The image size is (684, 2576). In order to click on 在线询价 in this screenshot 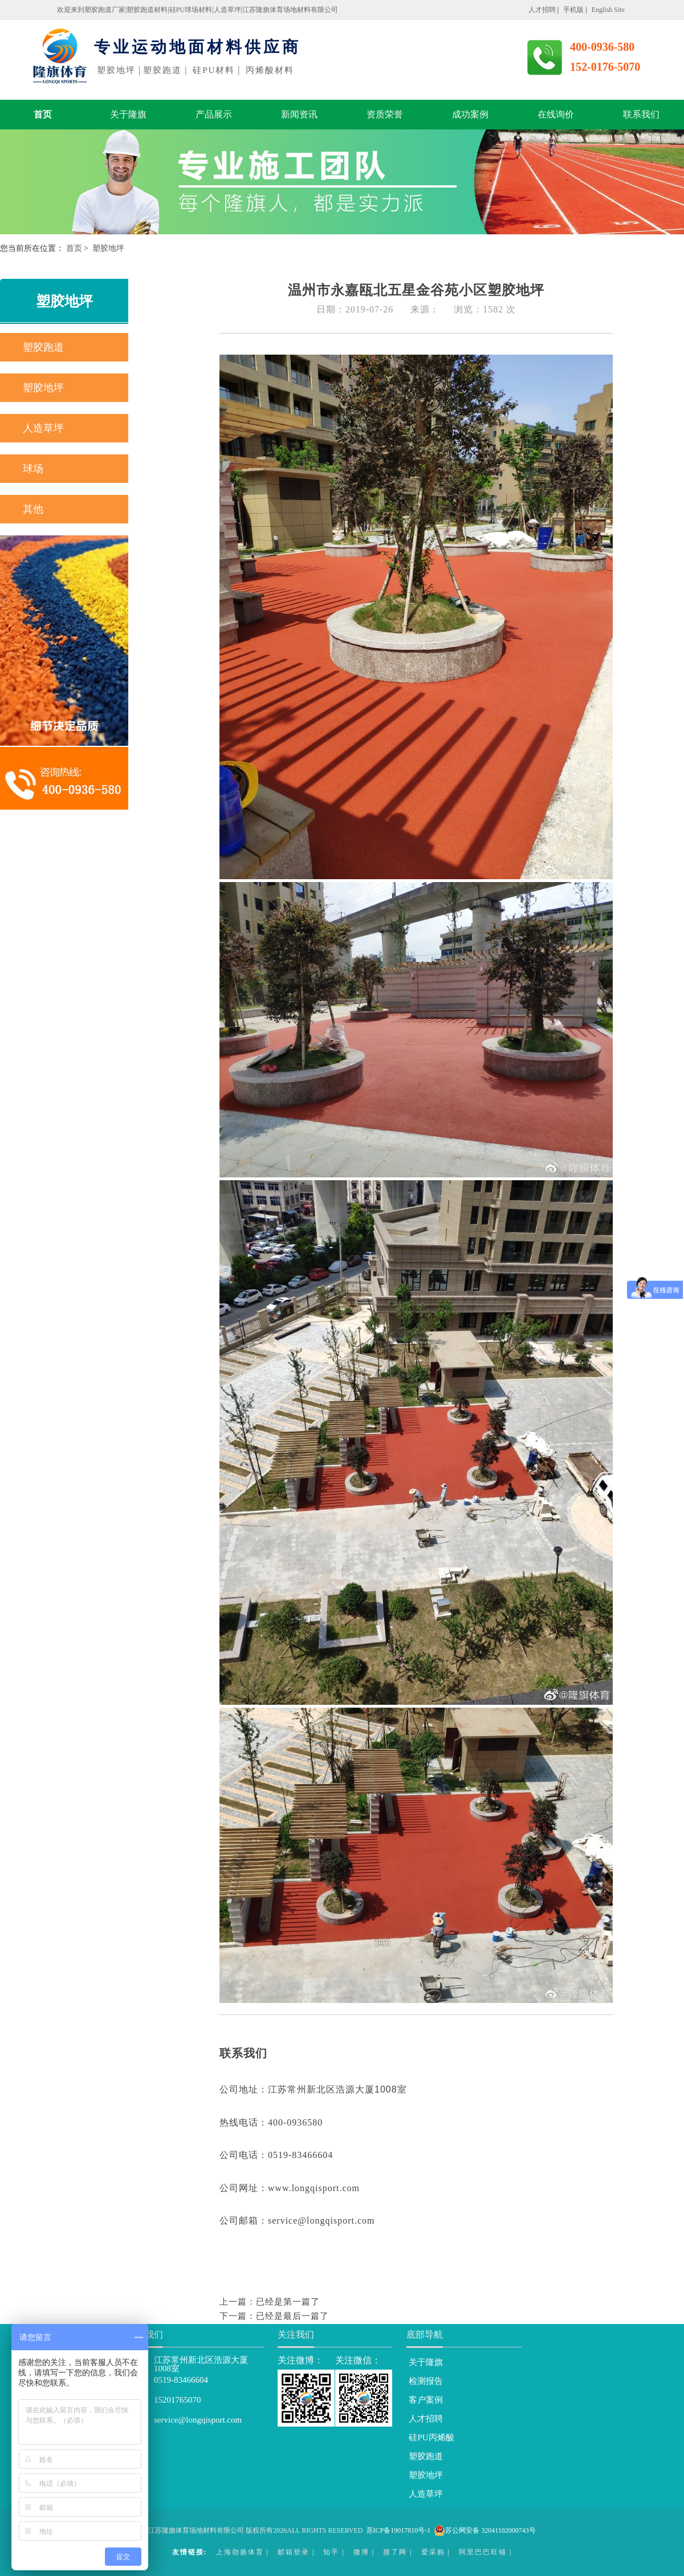, I will do `click(556, 114)`.